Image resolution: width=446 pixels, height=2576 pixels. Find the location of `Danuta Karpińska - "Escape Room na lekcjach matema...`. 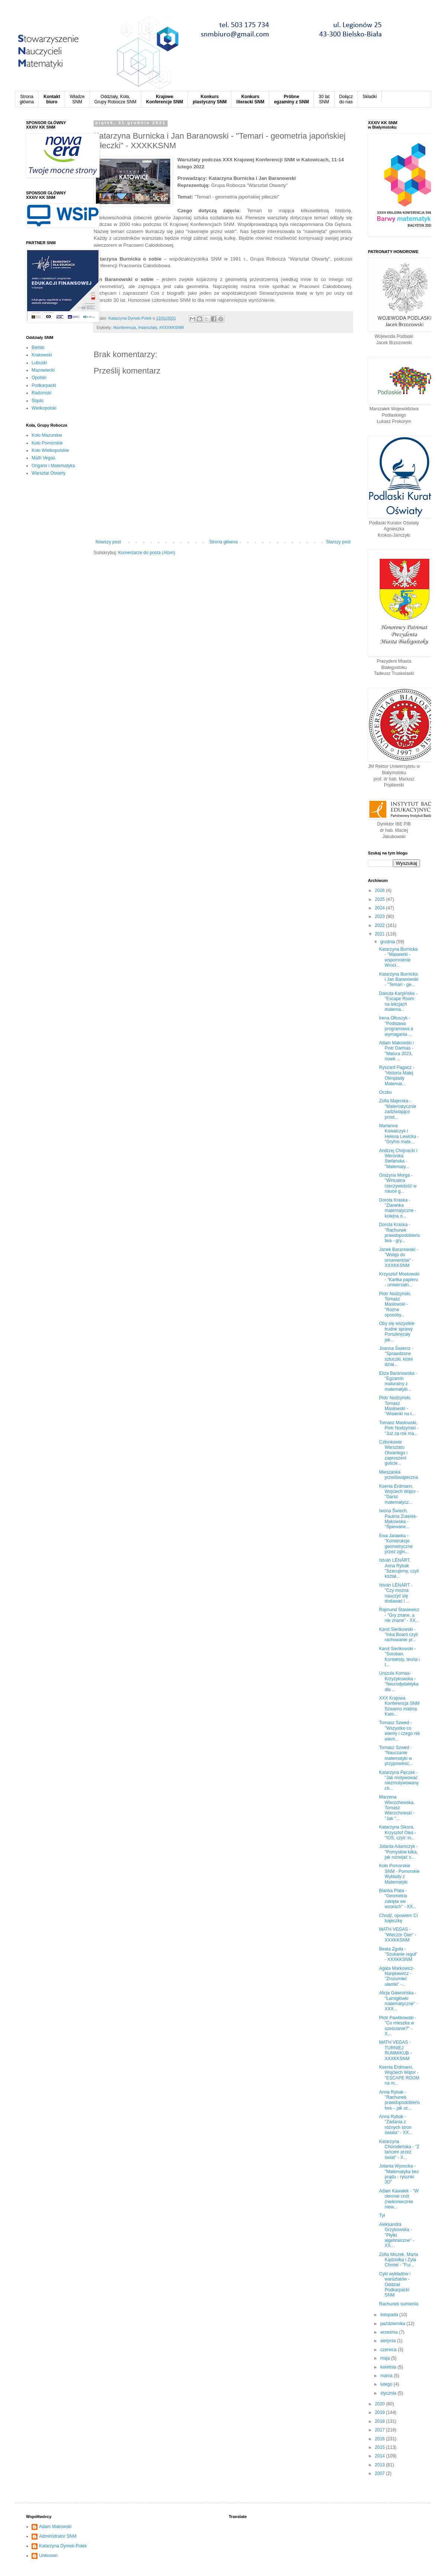

Danuta Karpińska - "Escape Room na lekcjach matema... is located at coordinates (398, 1001).